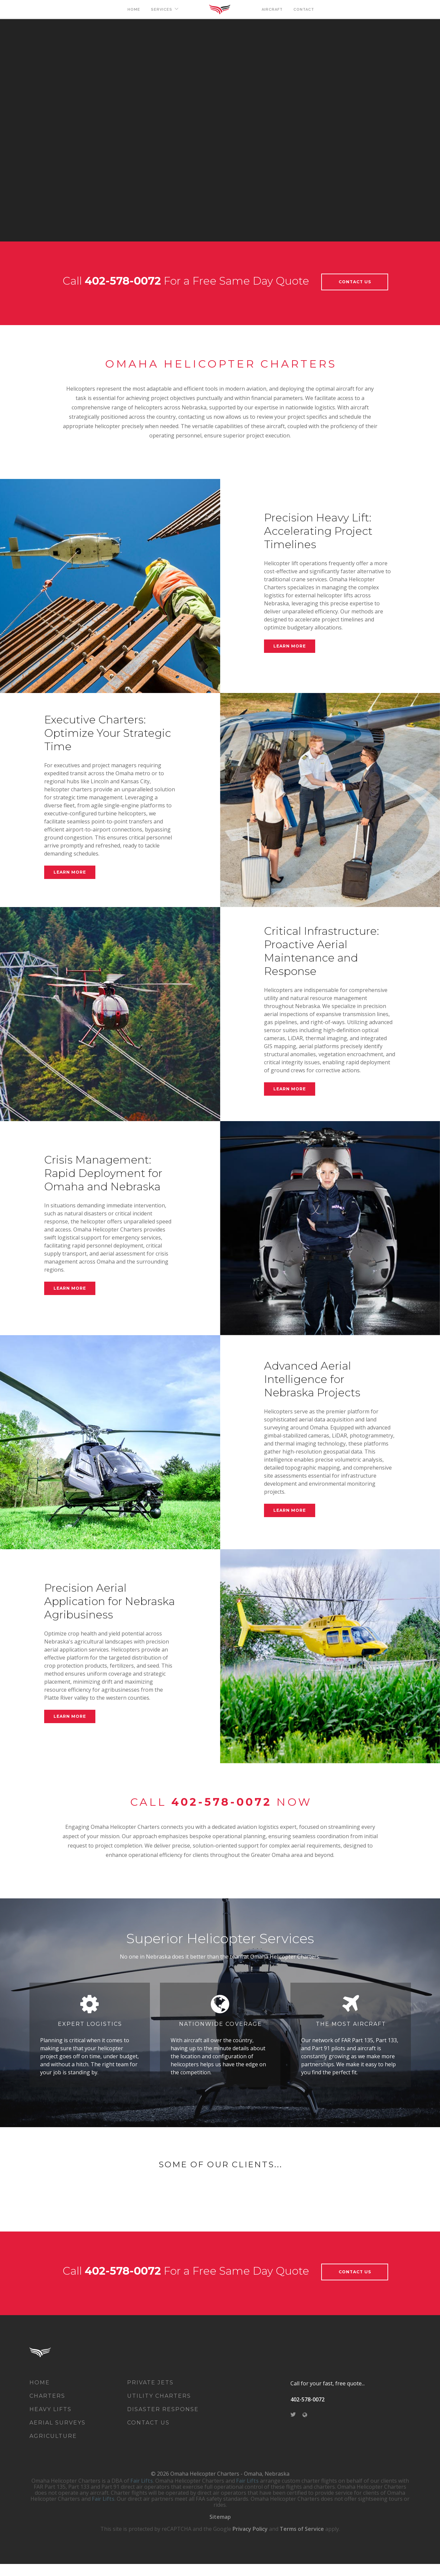  I want to click on SERVICES, so click(161, 9).